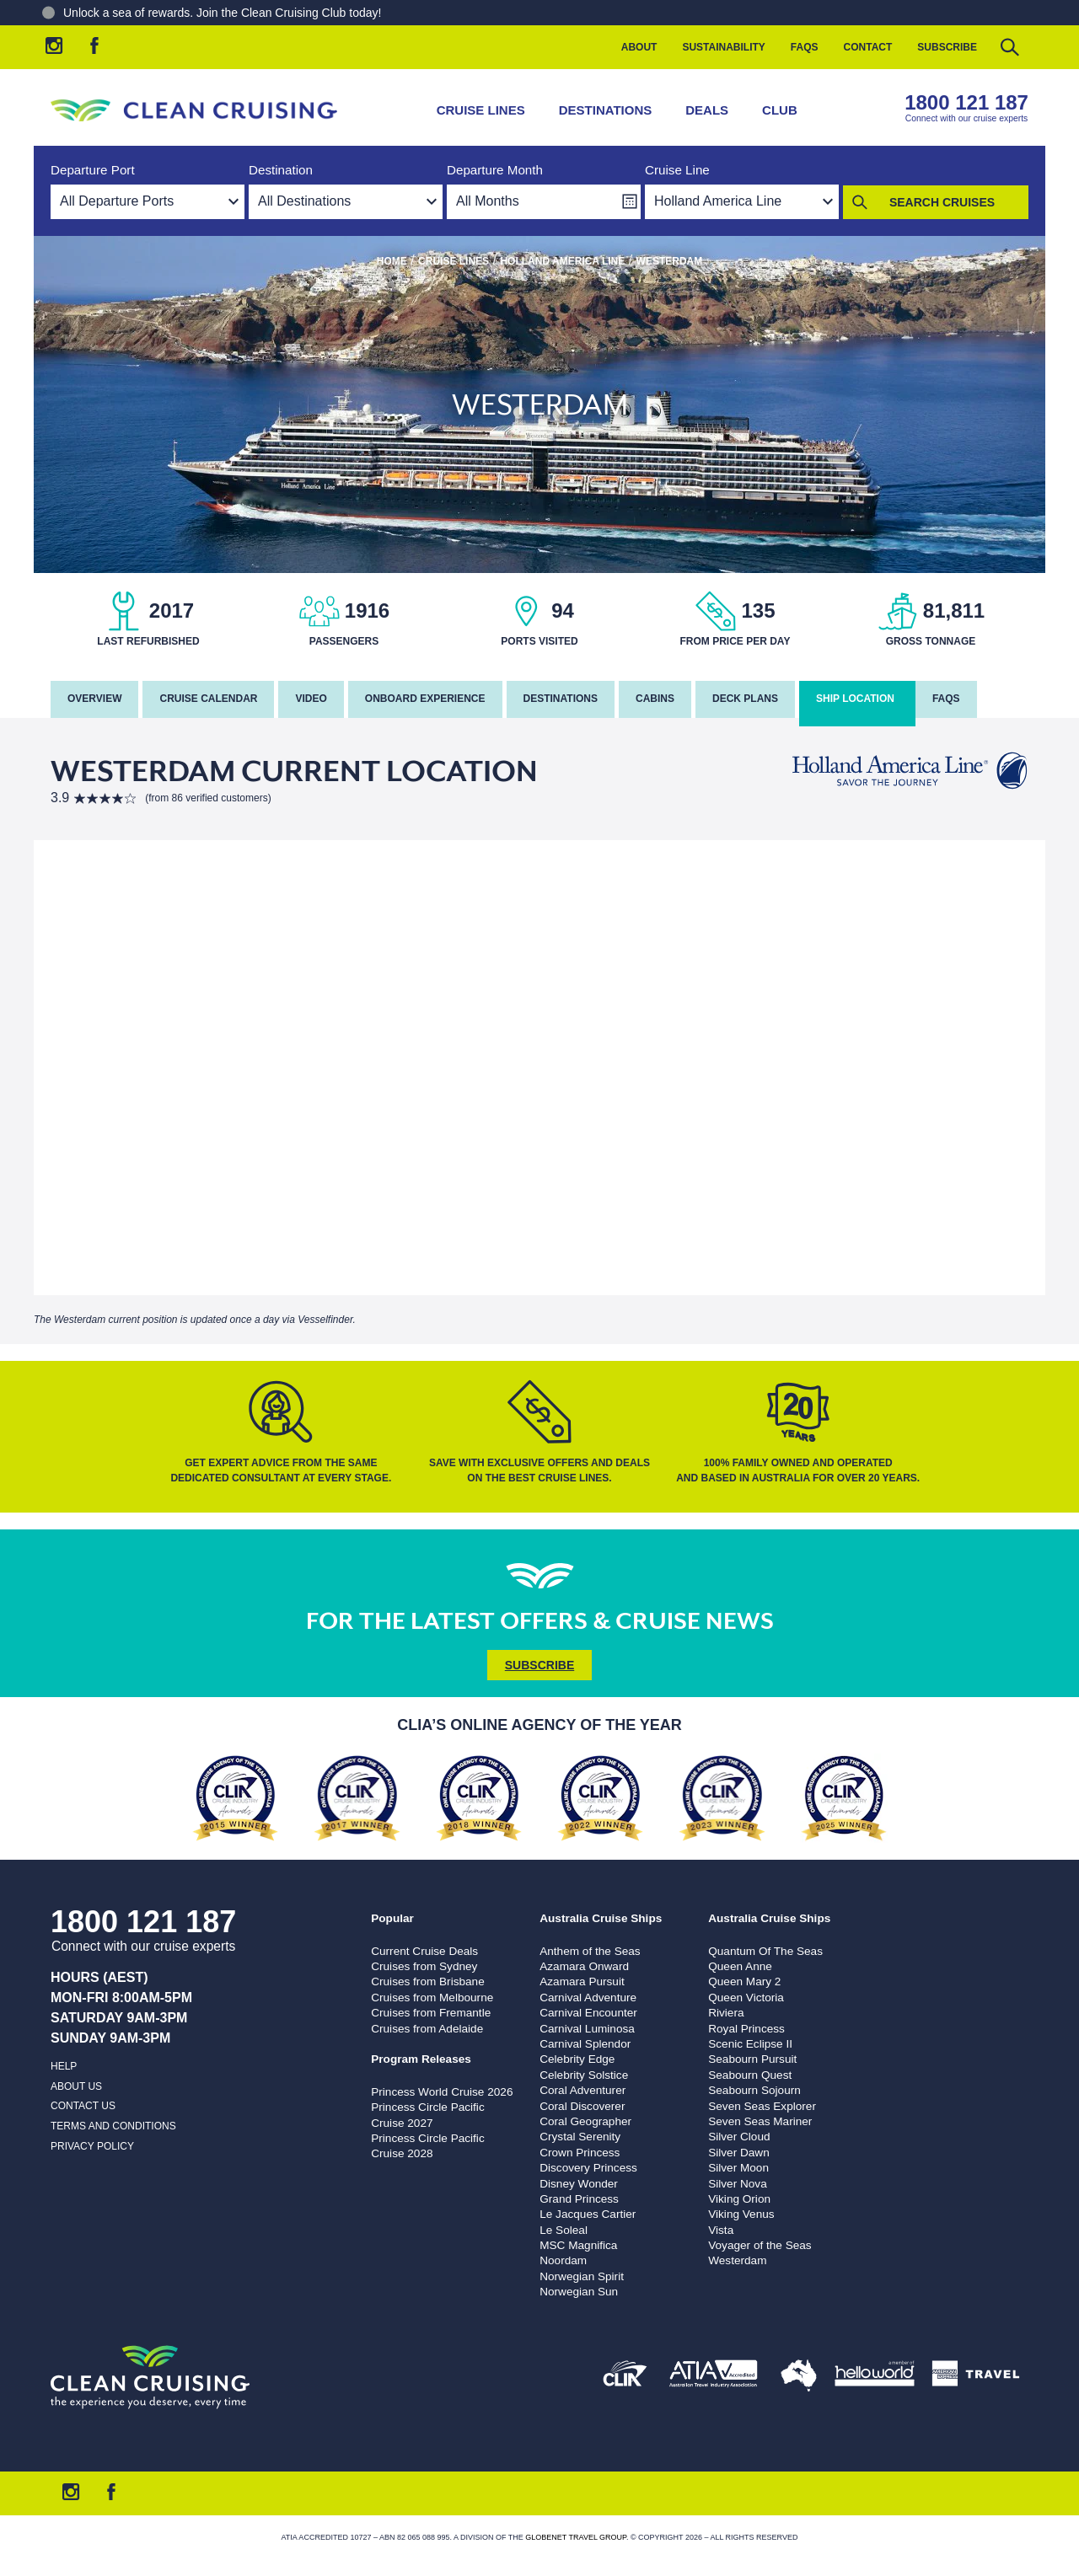 This screenshot has height=2576, width=1079. What do you see at coordinates (442, 2092) in the screenshot?
I see `Princess World Cruise 2026` at bounding box center [442, 2092].